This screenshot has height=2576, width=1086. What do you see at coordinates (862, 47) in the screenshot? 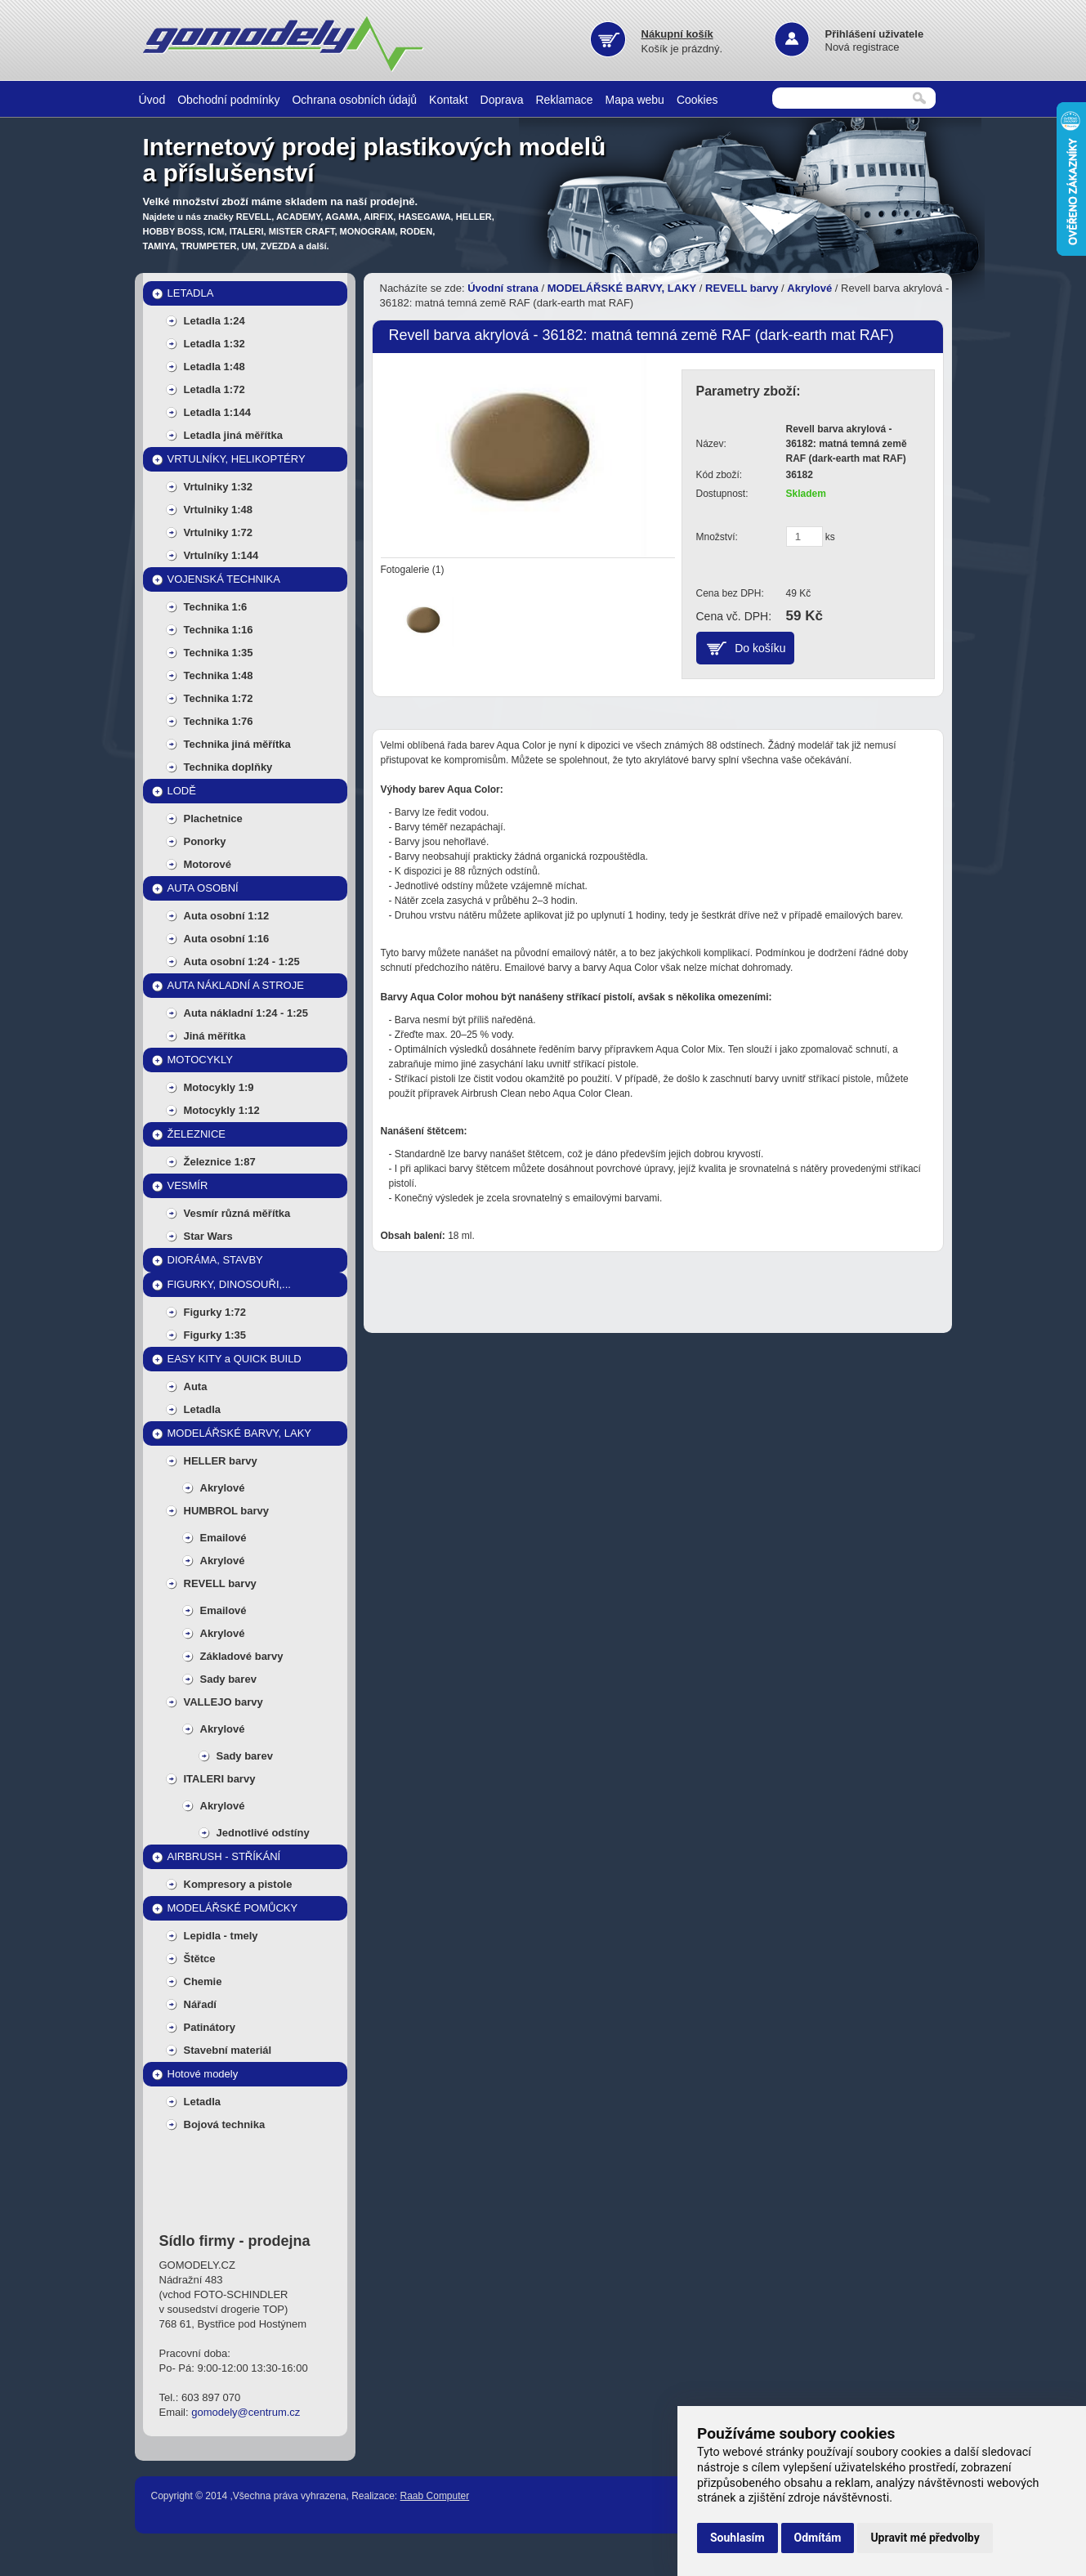
I see `Nová registrace` at bounding box center [862, 47].